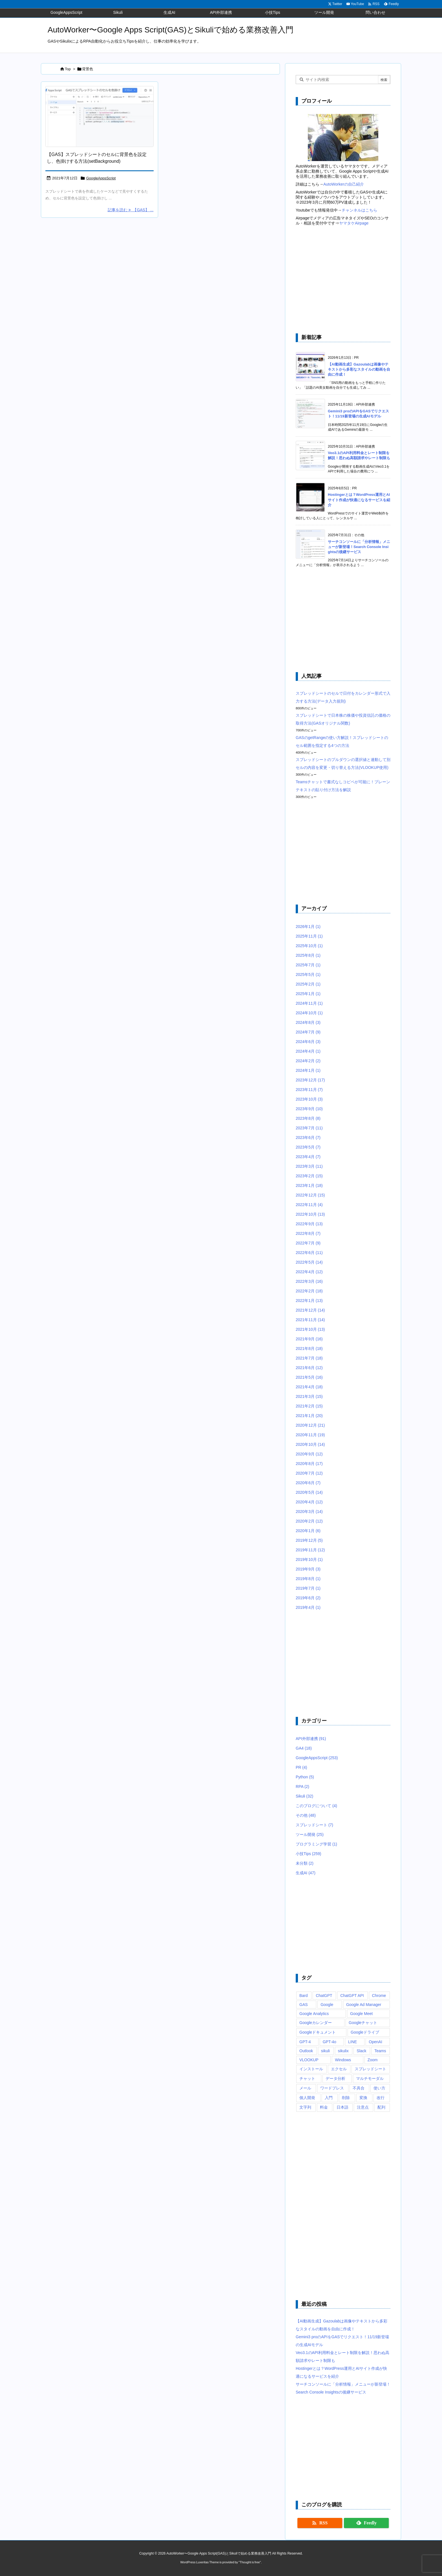  What do you see at coordinates (381, 2107) in the screenshot?
I see `配列 [配列 (10個の項目)]` at bounding box center [381, 2107].